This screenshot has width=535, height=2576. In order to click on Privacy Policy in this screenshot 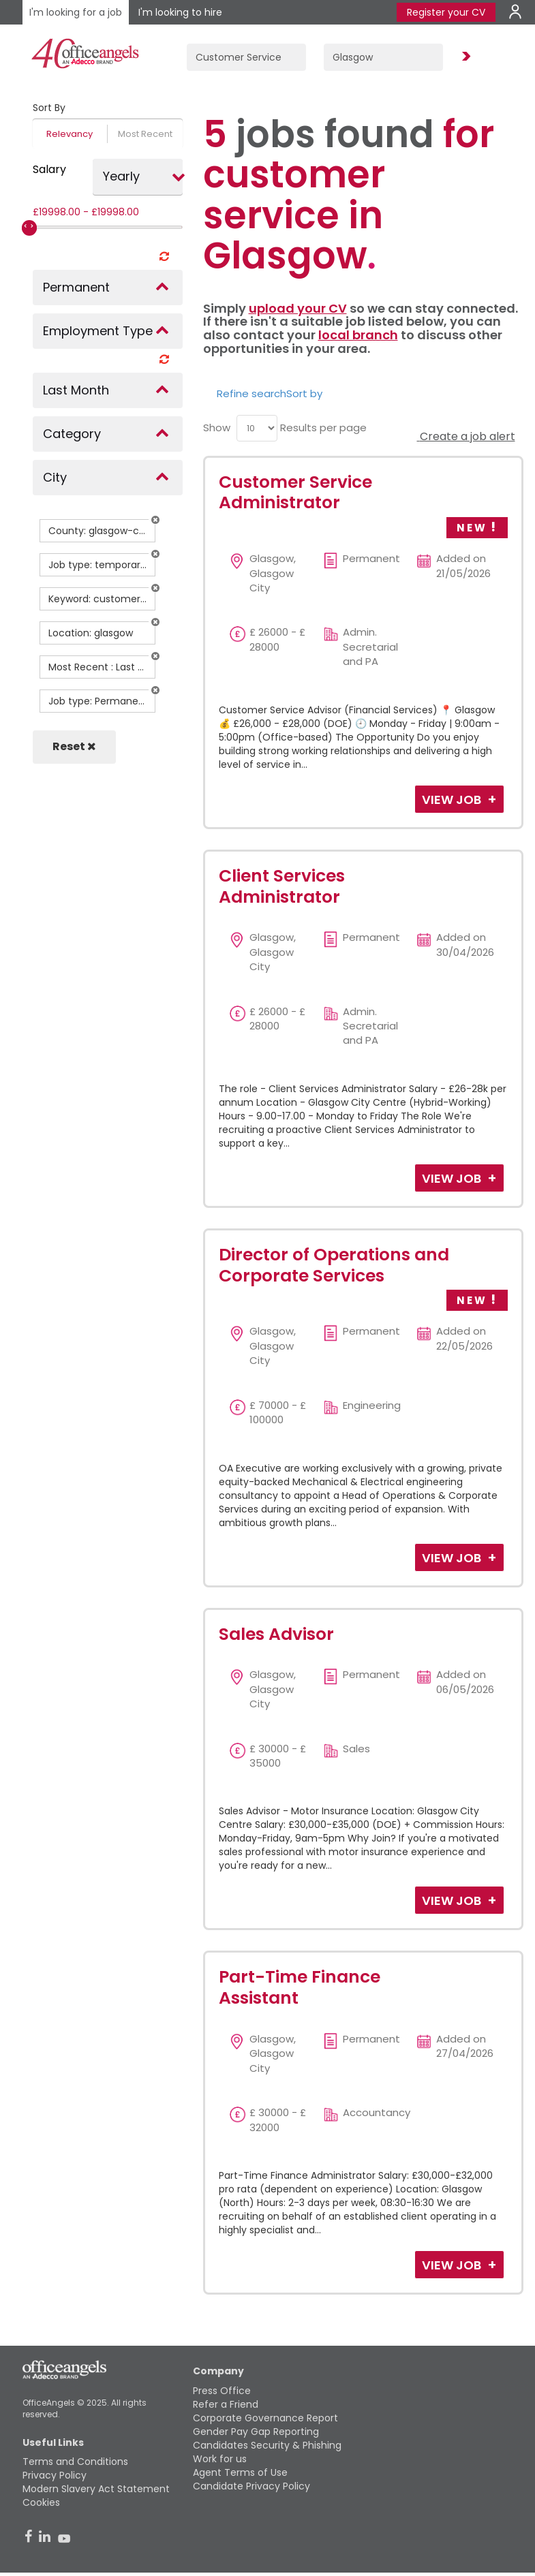, I will do `click(54, 2475)`.